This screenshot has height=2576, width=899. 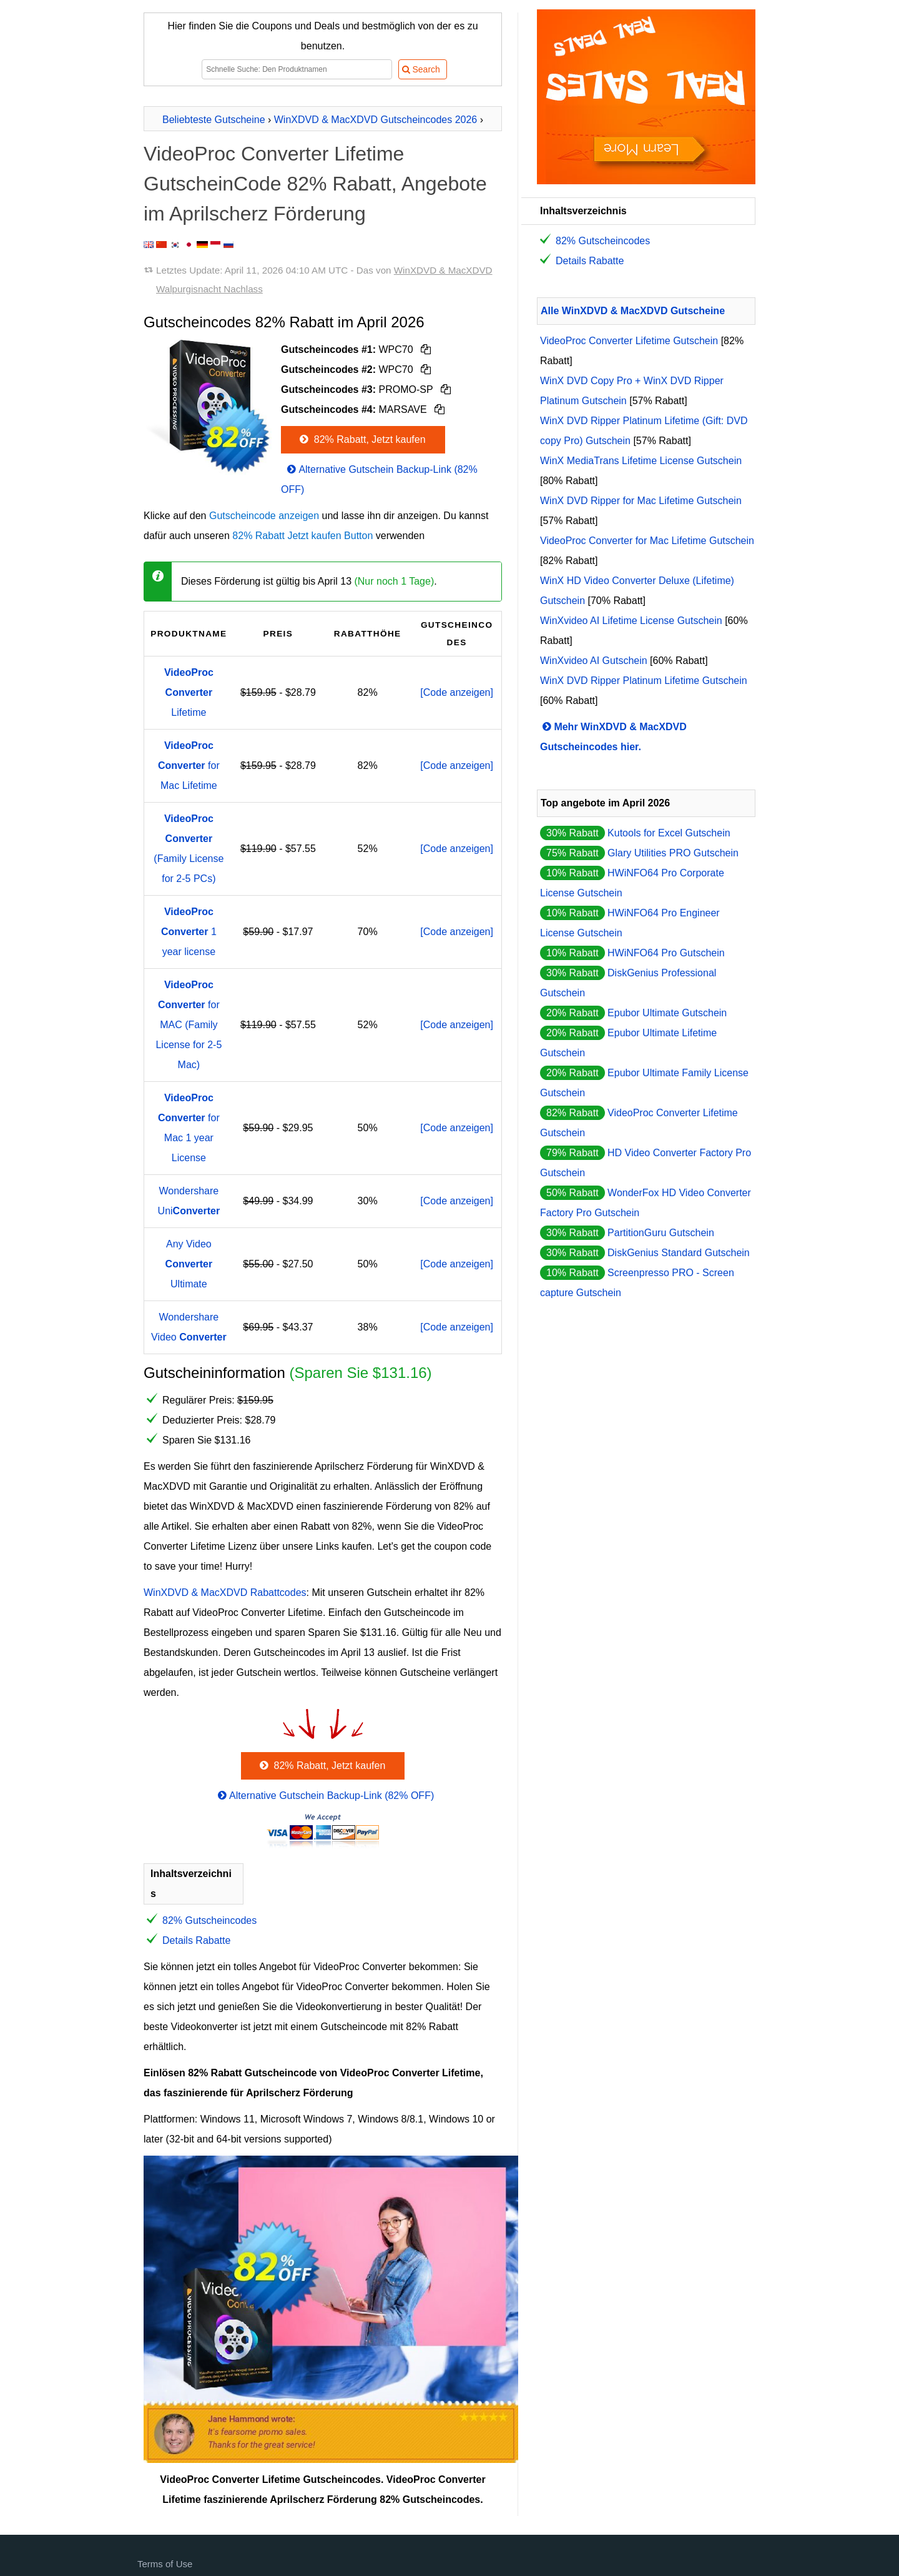 I want to click on Alternative Gutschein Backup-Link (82% OFF), so click(x=325, y=1795).